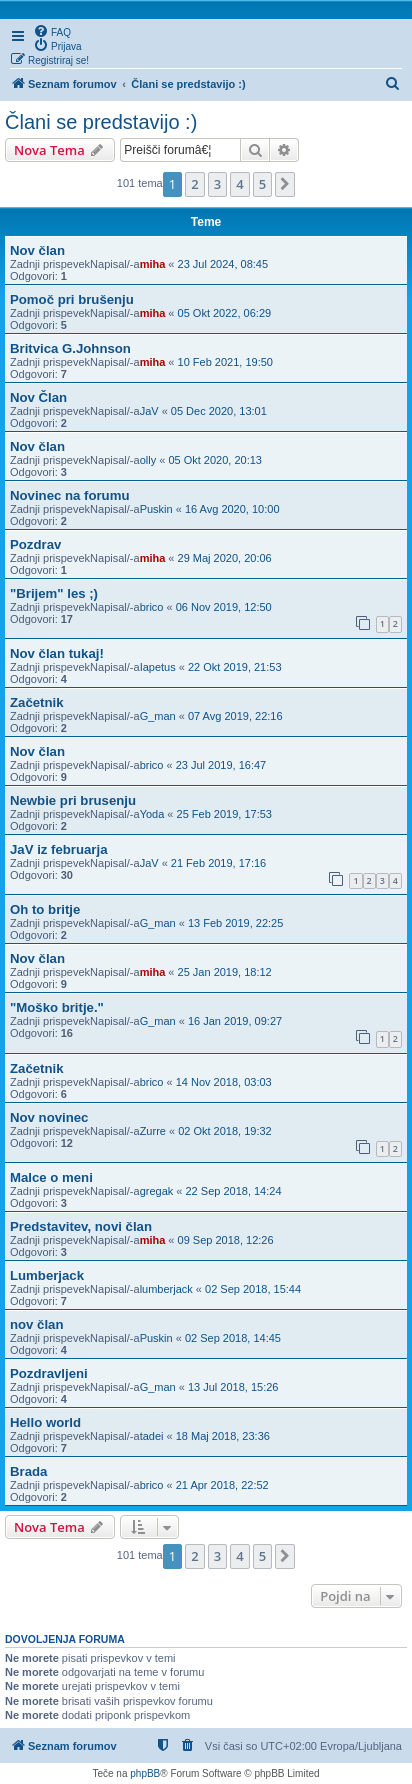 The height and width of the screenshot is (1784, 412). I want to click on Oh to britje, so click(45, 909).